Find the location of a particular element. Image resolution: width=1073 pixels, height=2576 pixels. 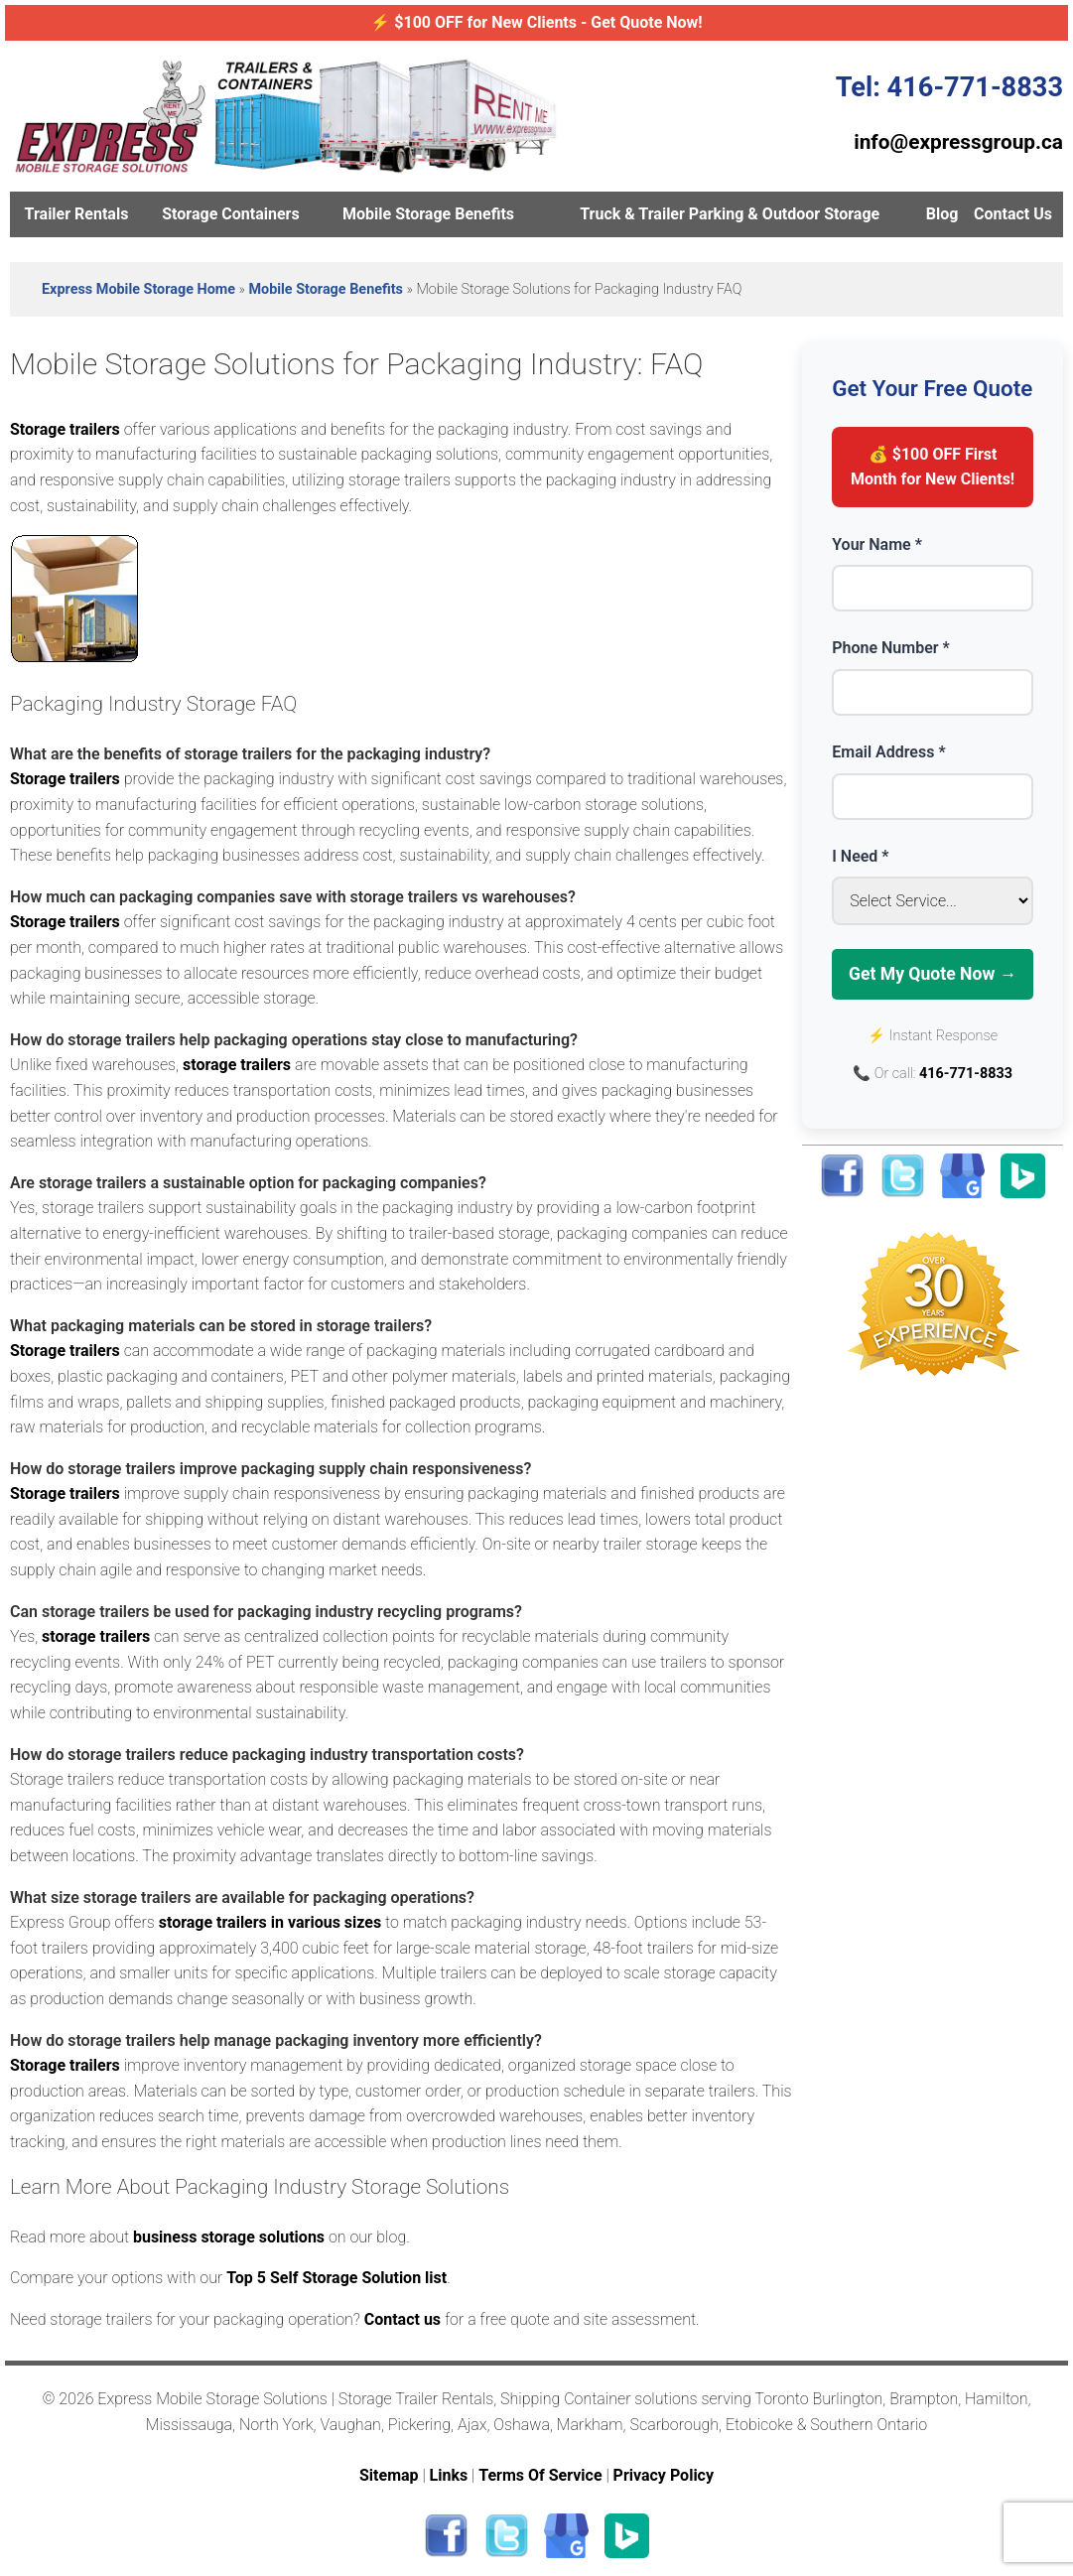

Get My Quote Now → is located at coordinates (932, 974).